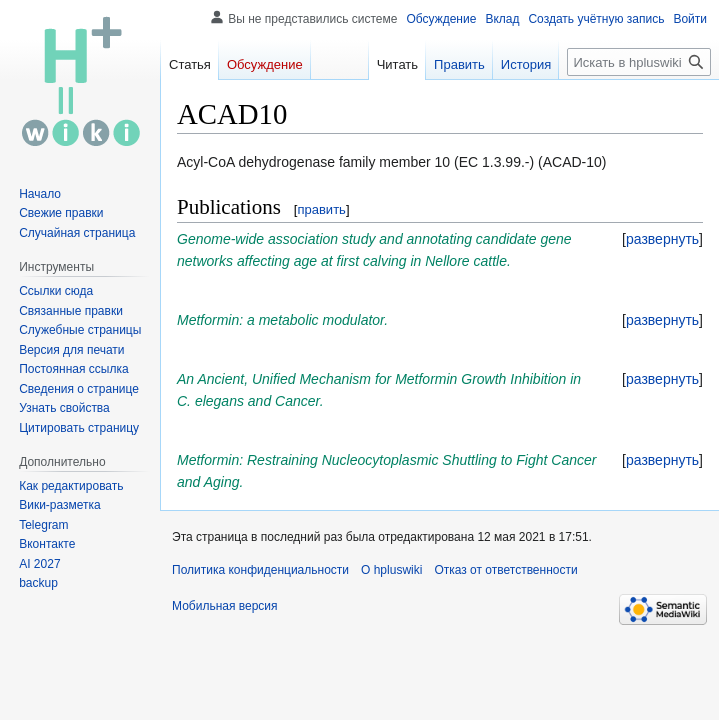 Image resolution: width=719 pixels, height=720 pixels. I want to click on Отказ от ответственности, so click(505, 570).